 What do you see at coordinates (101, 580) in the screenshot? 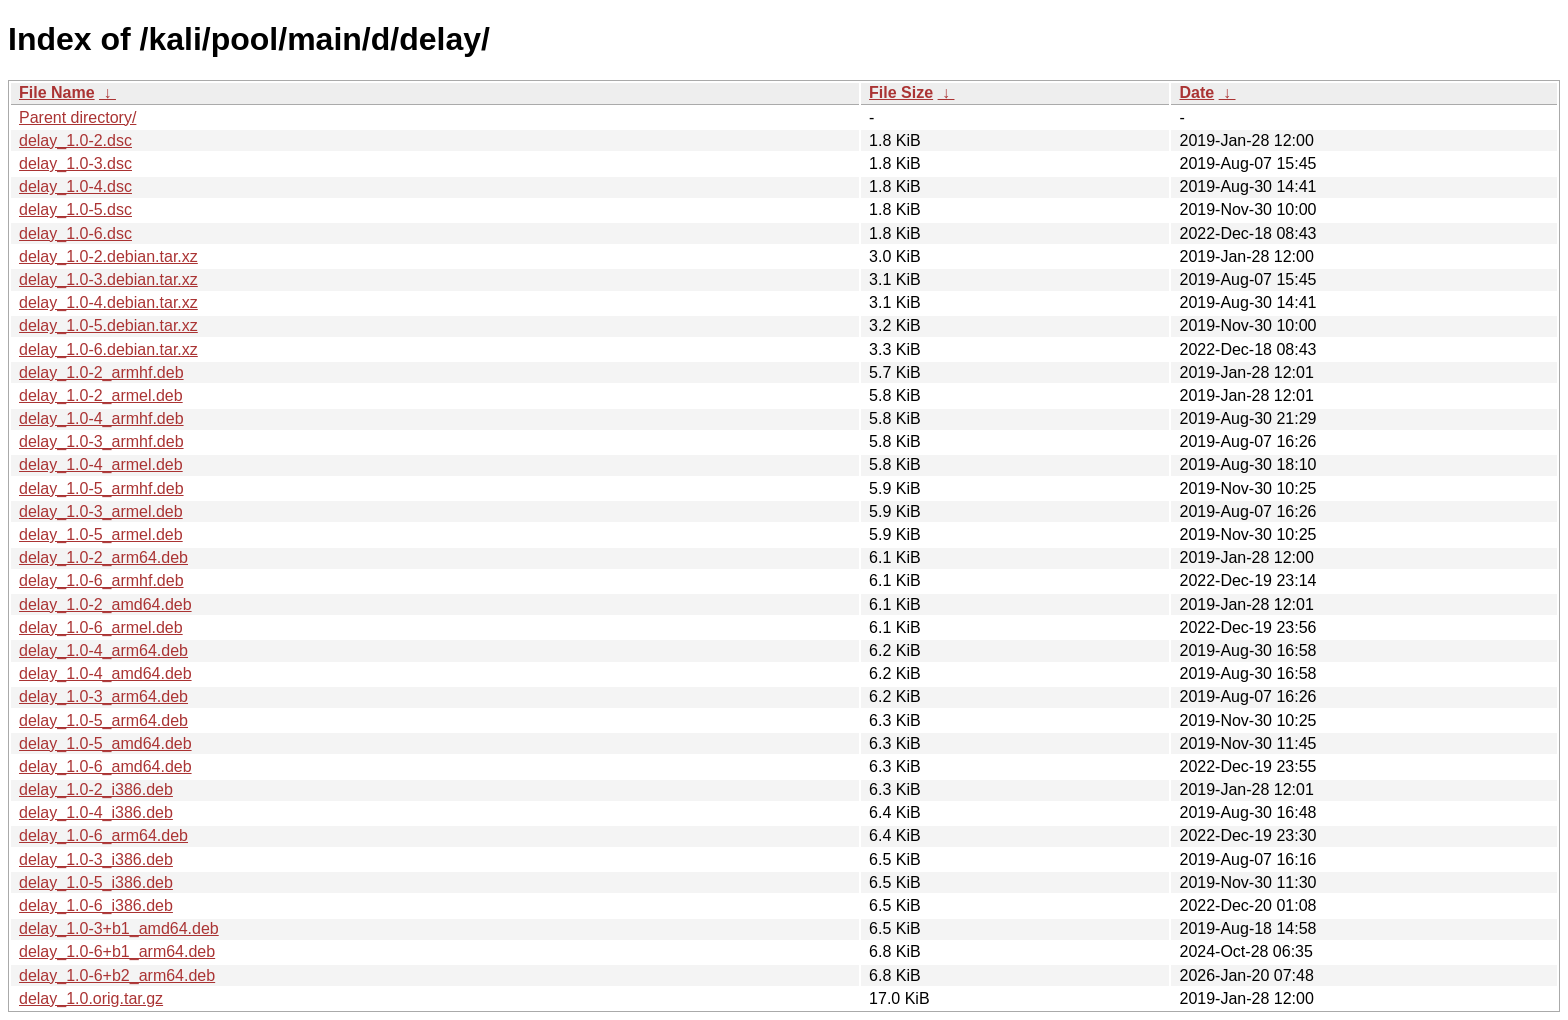
I see `delay_1.0-6_armhf.deb` at bounding box center [101, 580].